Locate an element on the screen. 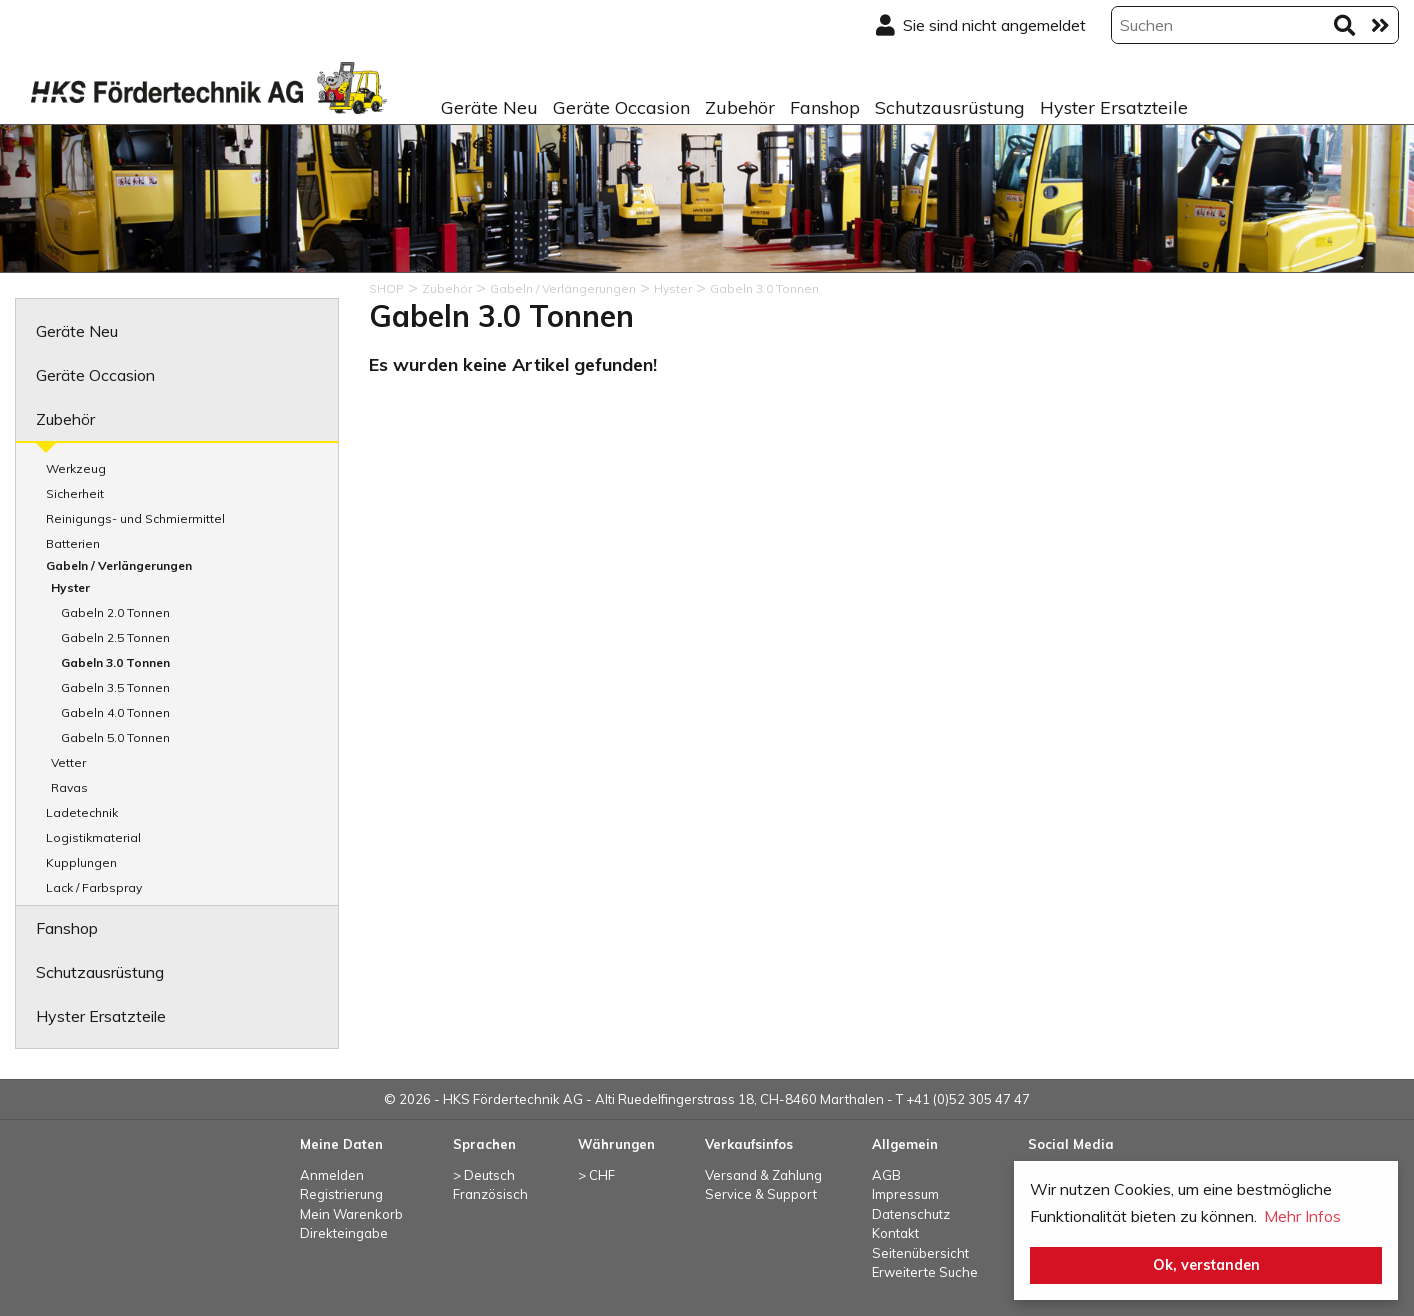 This screenshot has height=1316, width=1414. Schutzausrüstung is located at coordinates (950, 107).